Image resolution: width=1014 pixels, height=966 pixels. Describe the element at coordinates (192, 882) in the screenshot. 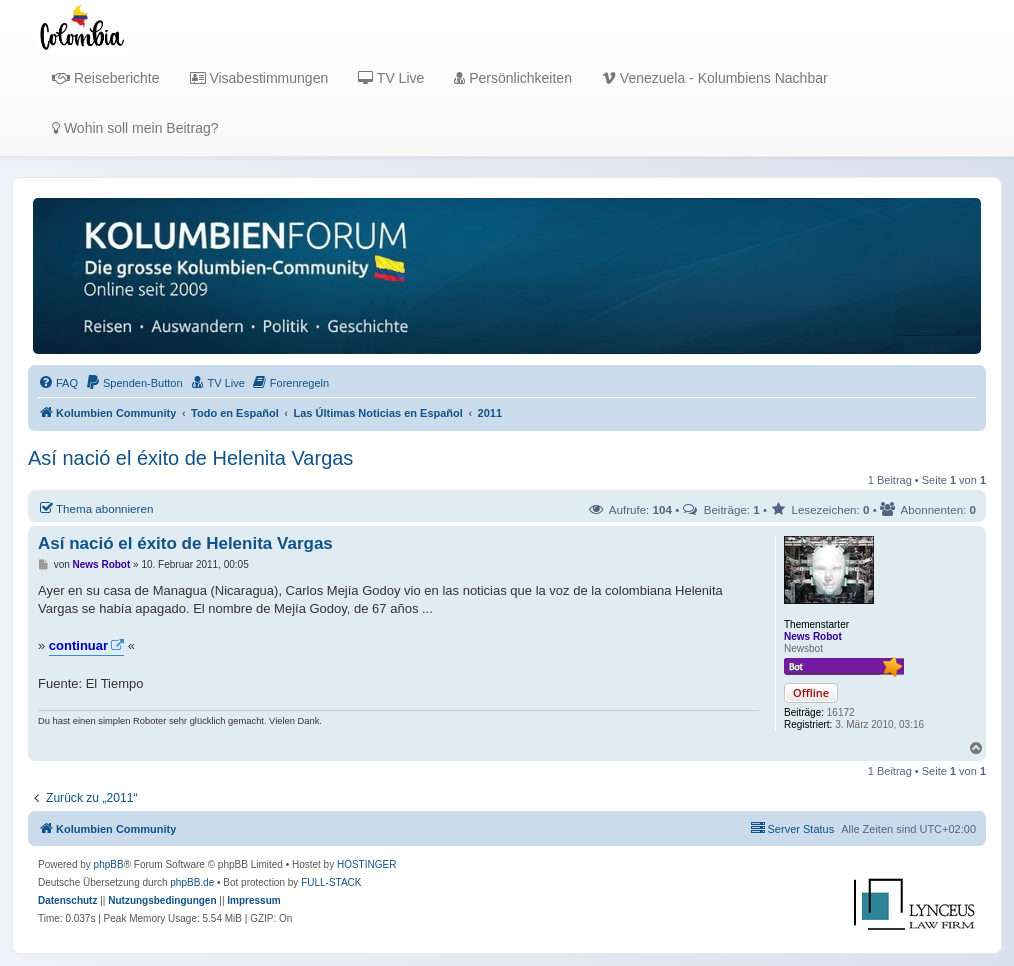

I see `phpBB.de` at that location.